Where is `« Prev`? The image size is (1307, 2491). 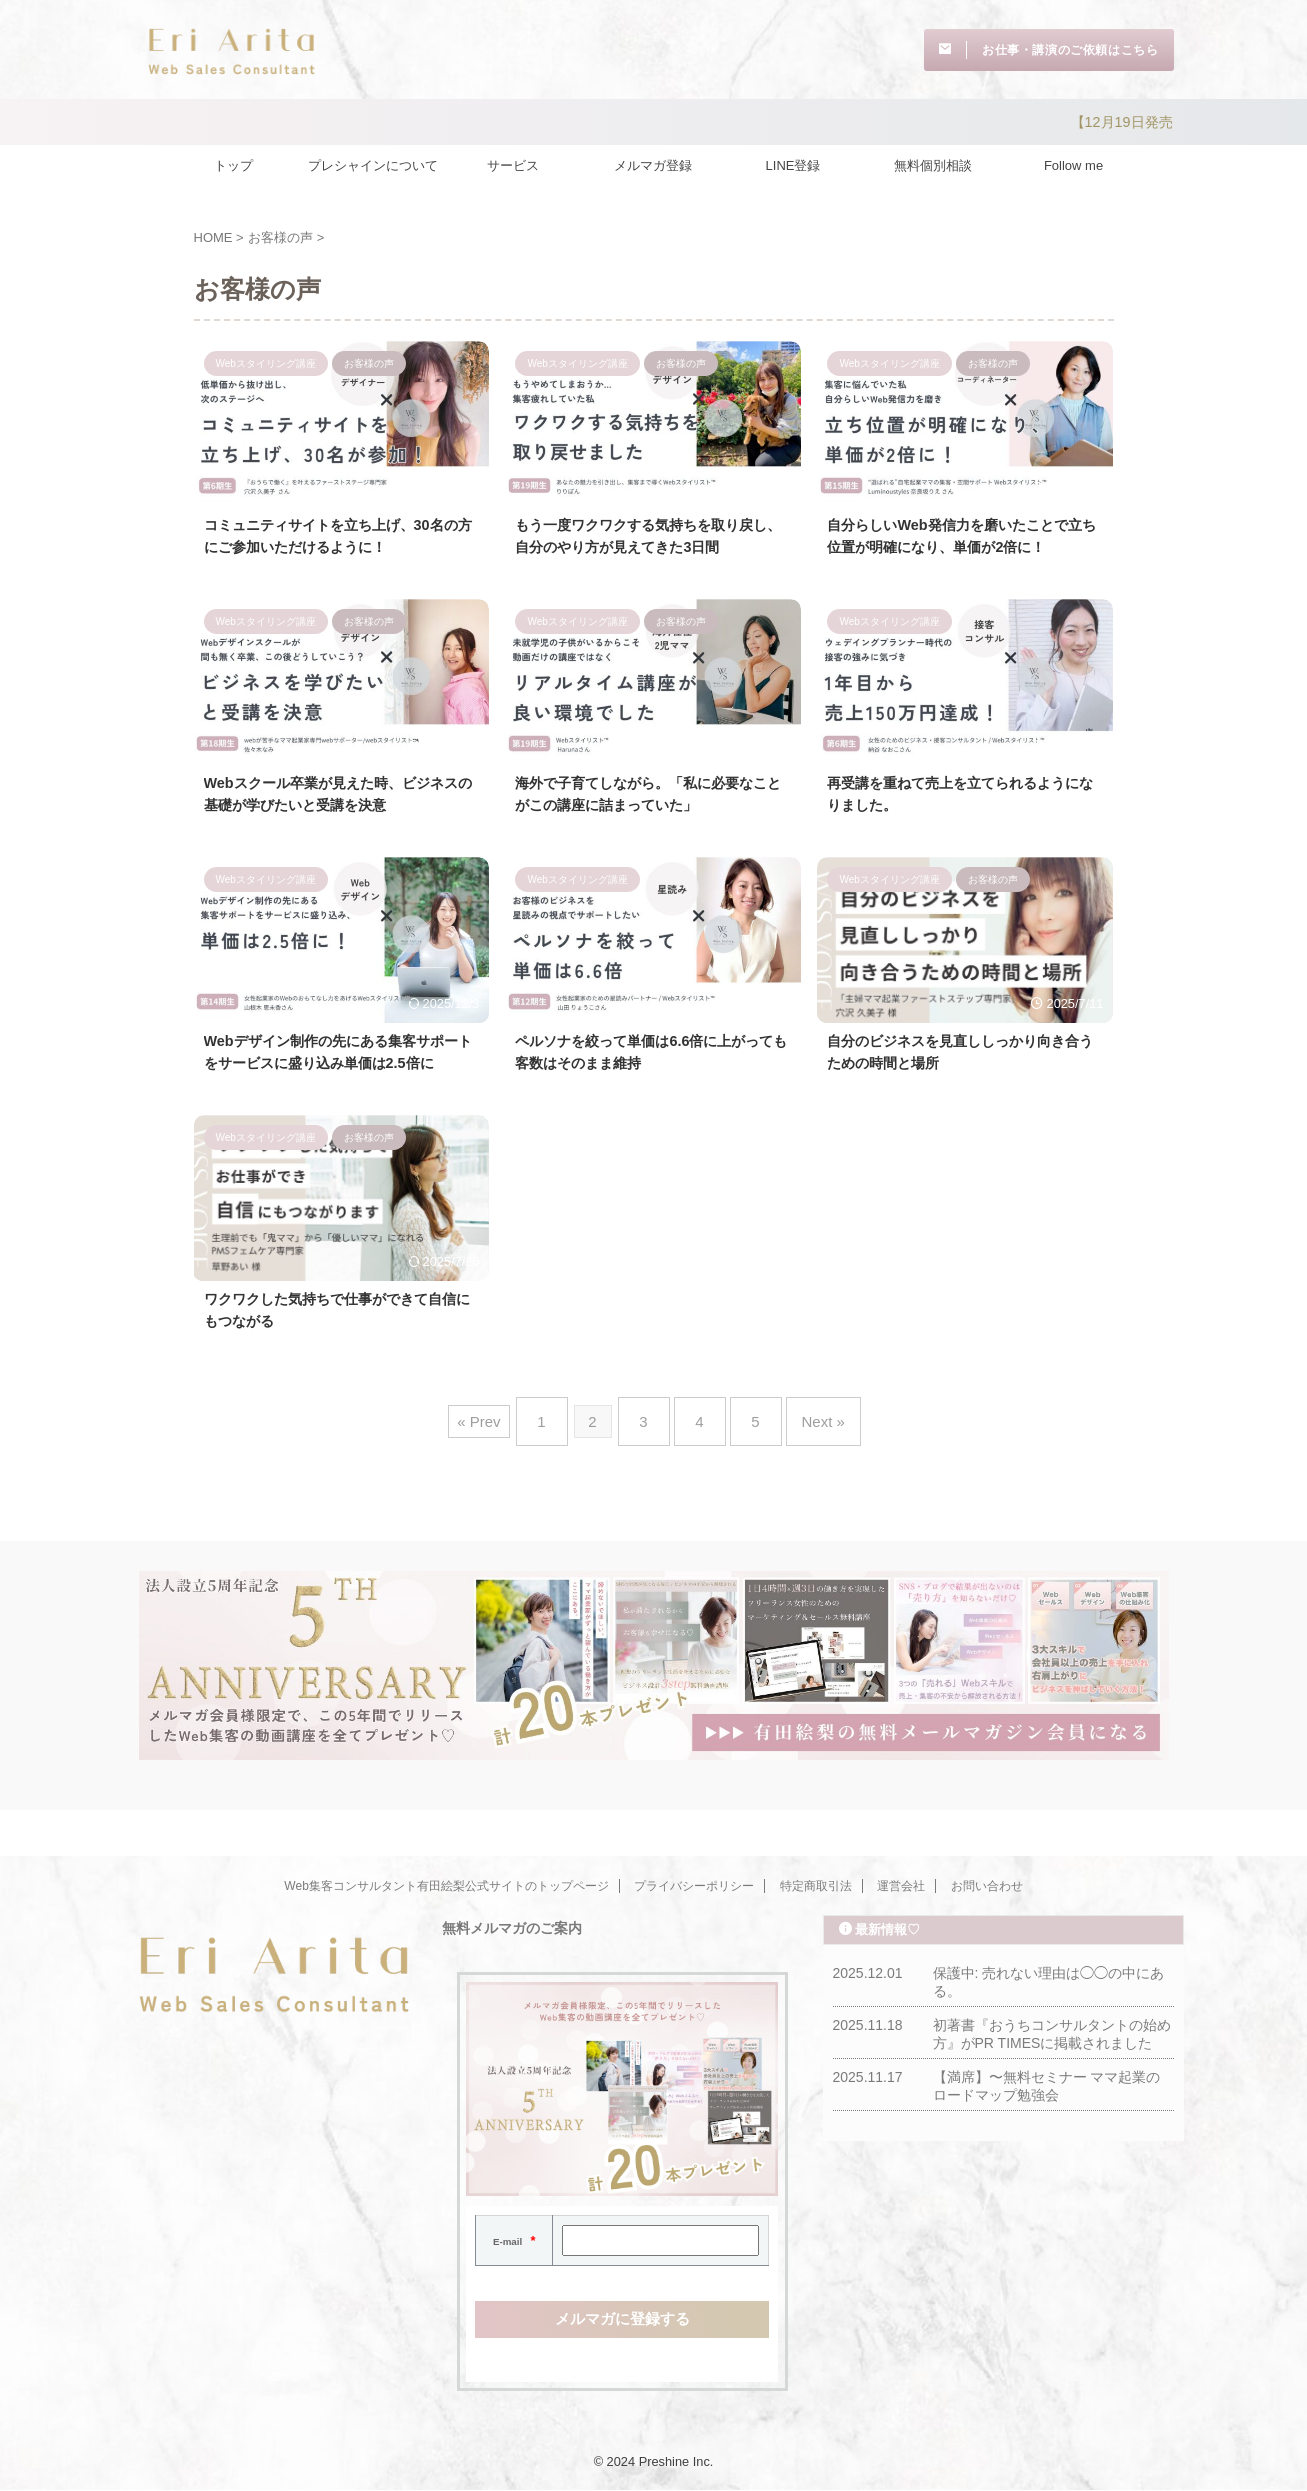 « Prev is located at coordinates (503, 1475).